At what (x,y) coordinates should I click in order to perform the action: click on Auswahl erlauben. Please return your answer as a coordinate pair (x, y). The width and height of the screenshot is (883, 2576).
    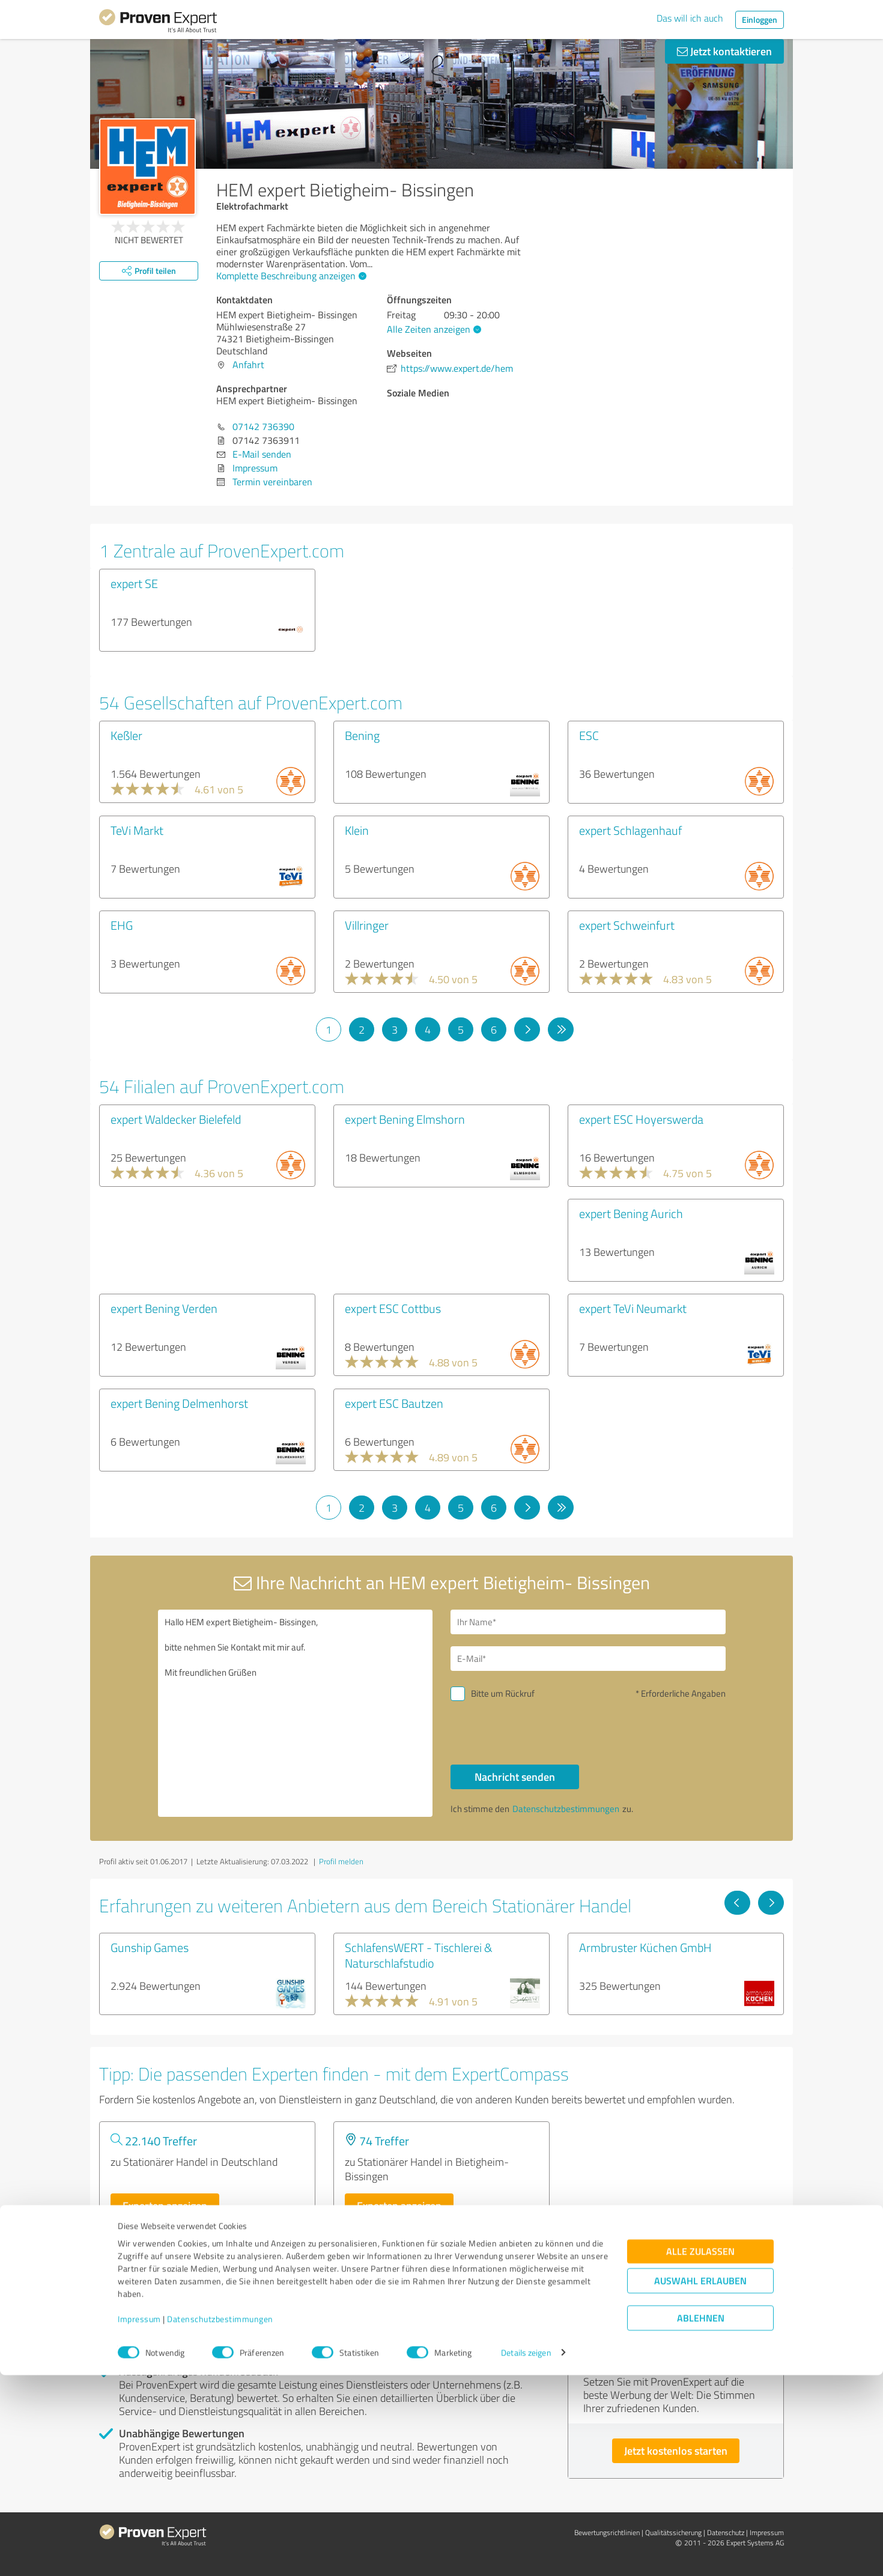
    Looking at the image, I should click on (700, 2481).